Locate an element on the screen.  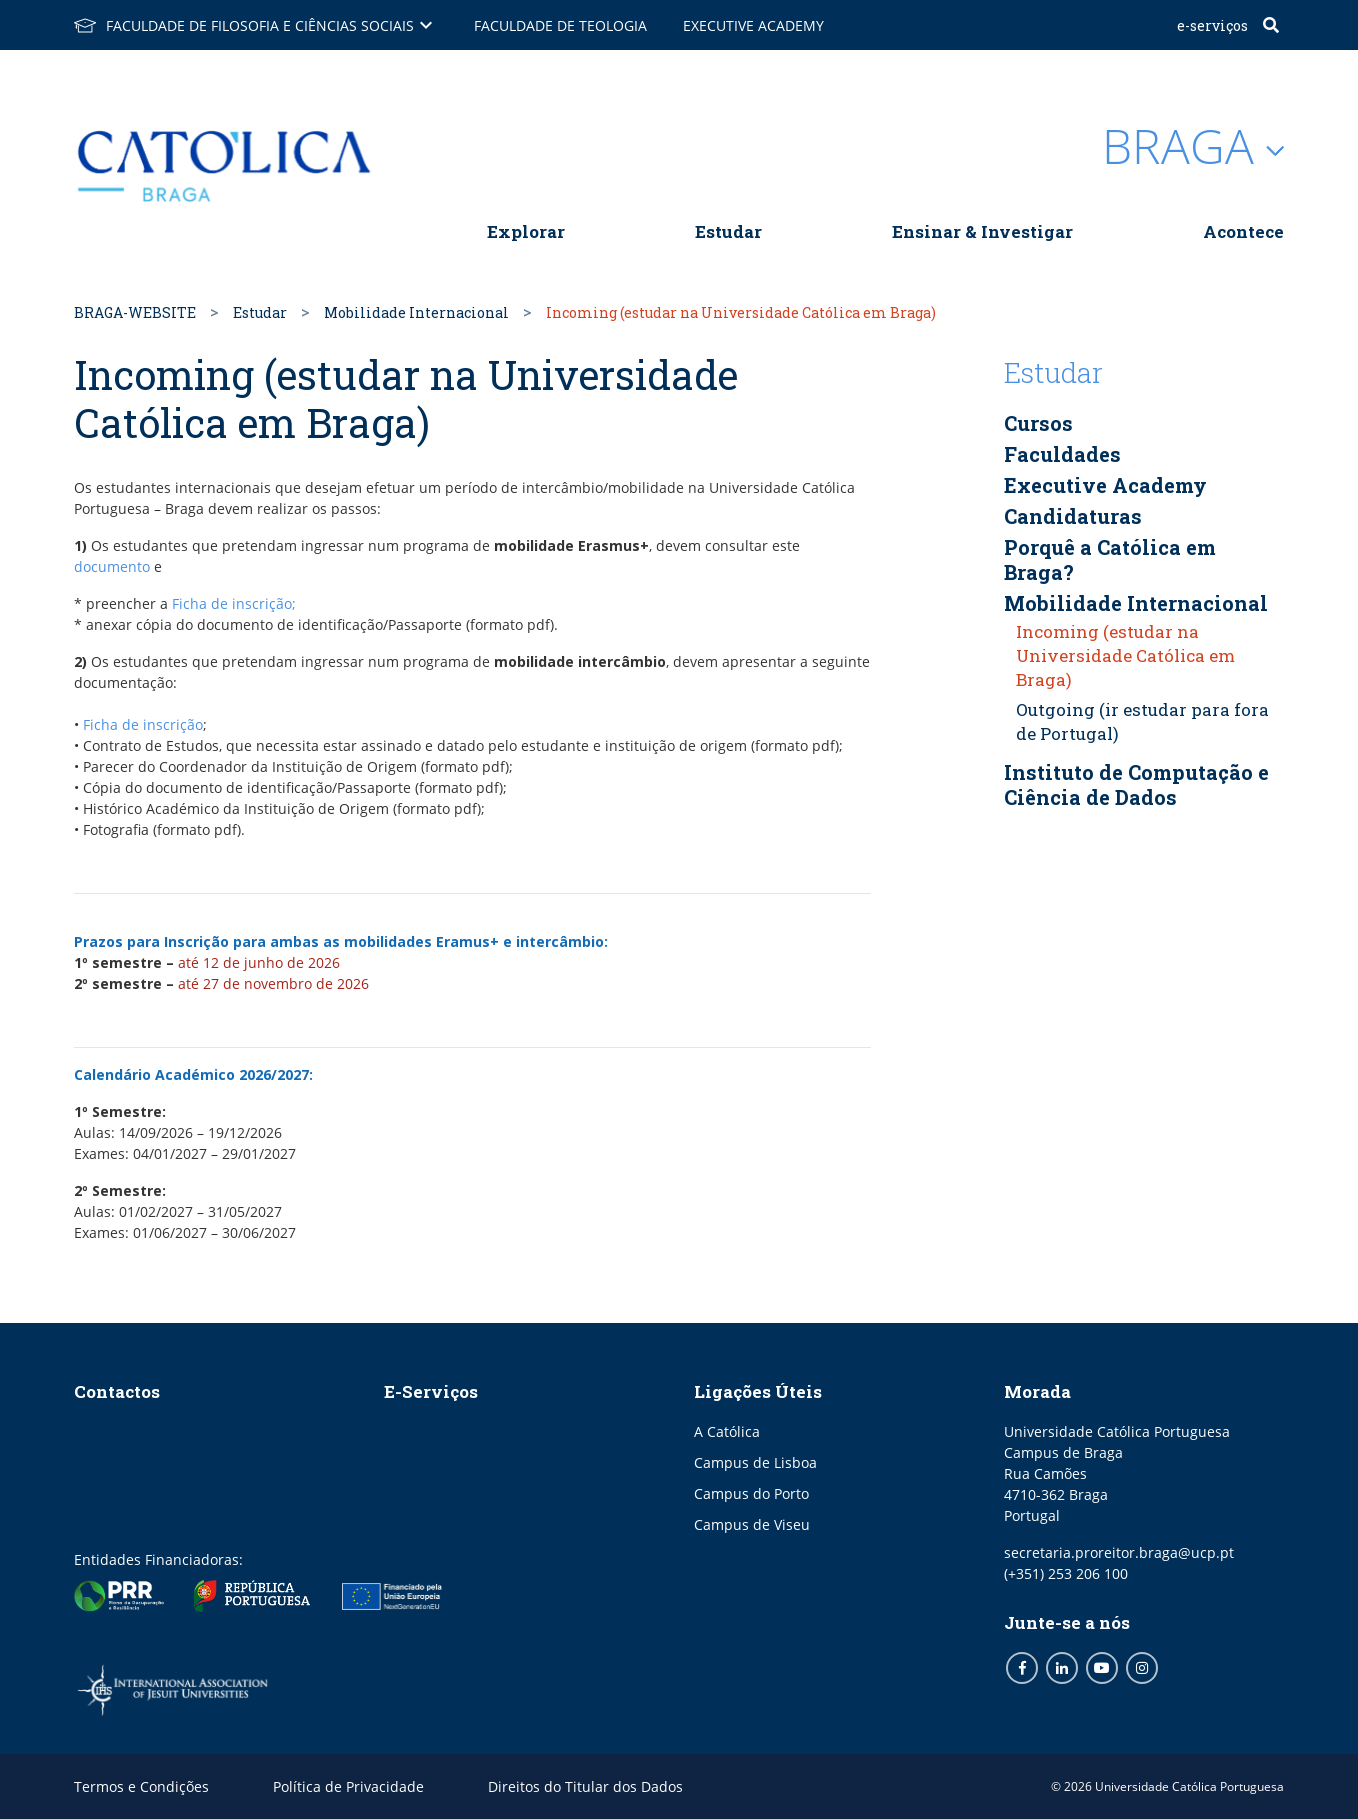
secretaria.proreitor.braga@ucp.pt is located at coordinates (1119, 1552).